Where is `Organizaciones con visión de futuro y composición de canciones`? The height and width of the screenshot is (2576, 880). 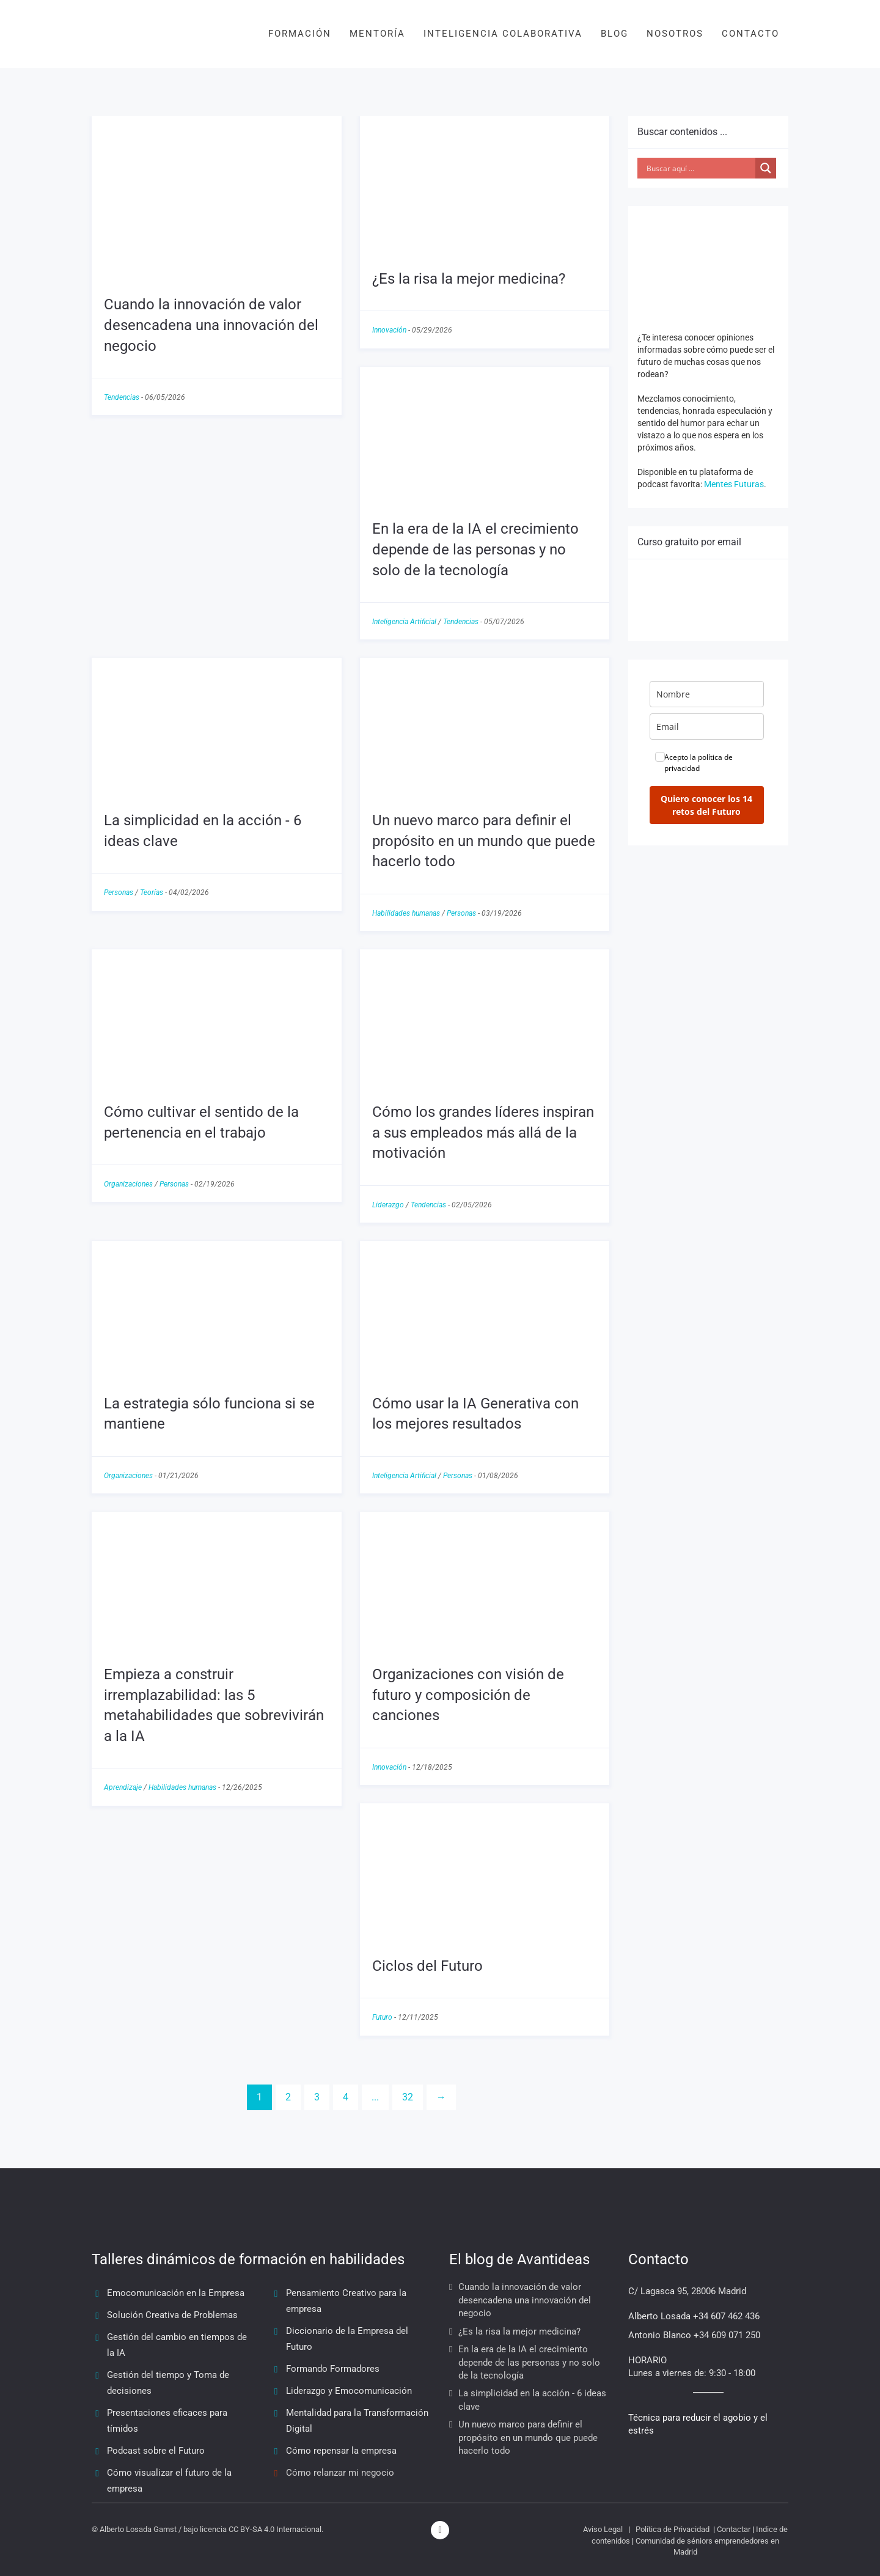 Organizaciones con visión de futuro y composición de canciones is located at coordinates (468, 1695).